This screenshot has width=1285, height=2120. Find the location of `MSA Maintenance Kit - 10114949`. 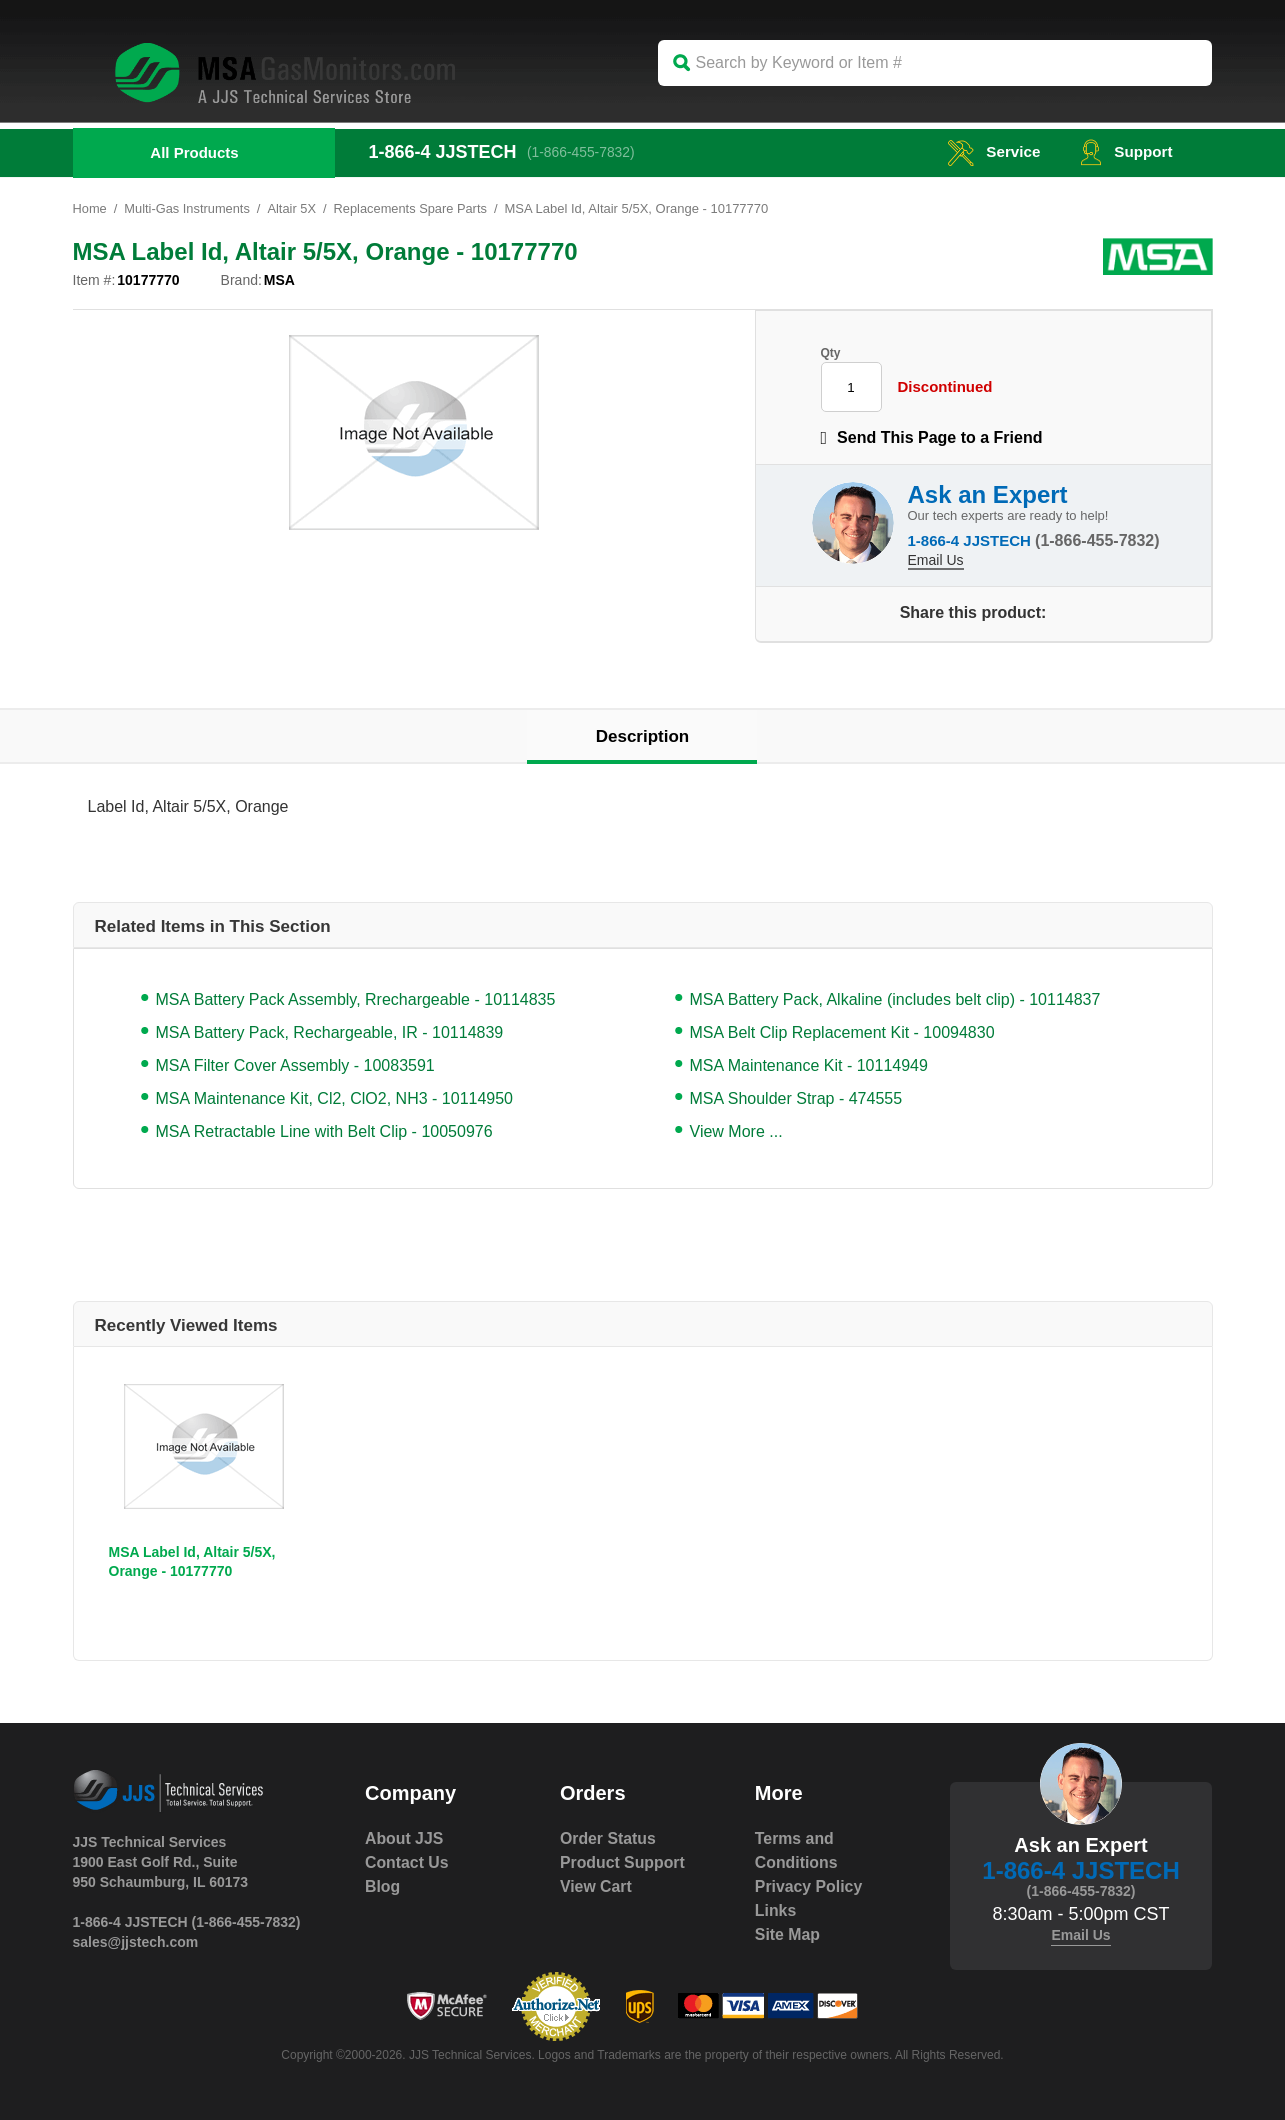

MSA Maintenance Kit - 10114949 is located at coordinates (809, 1065).